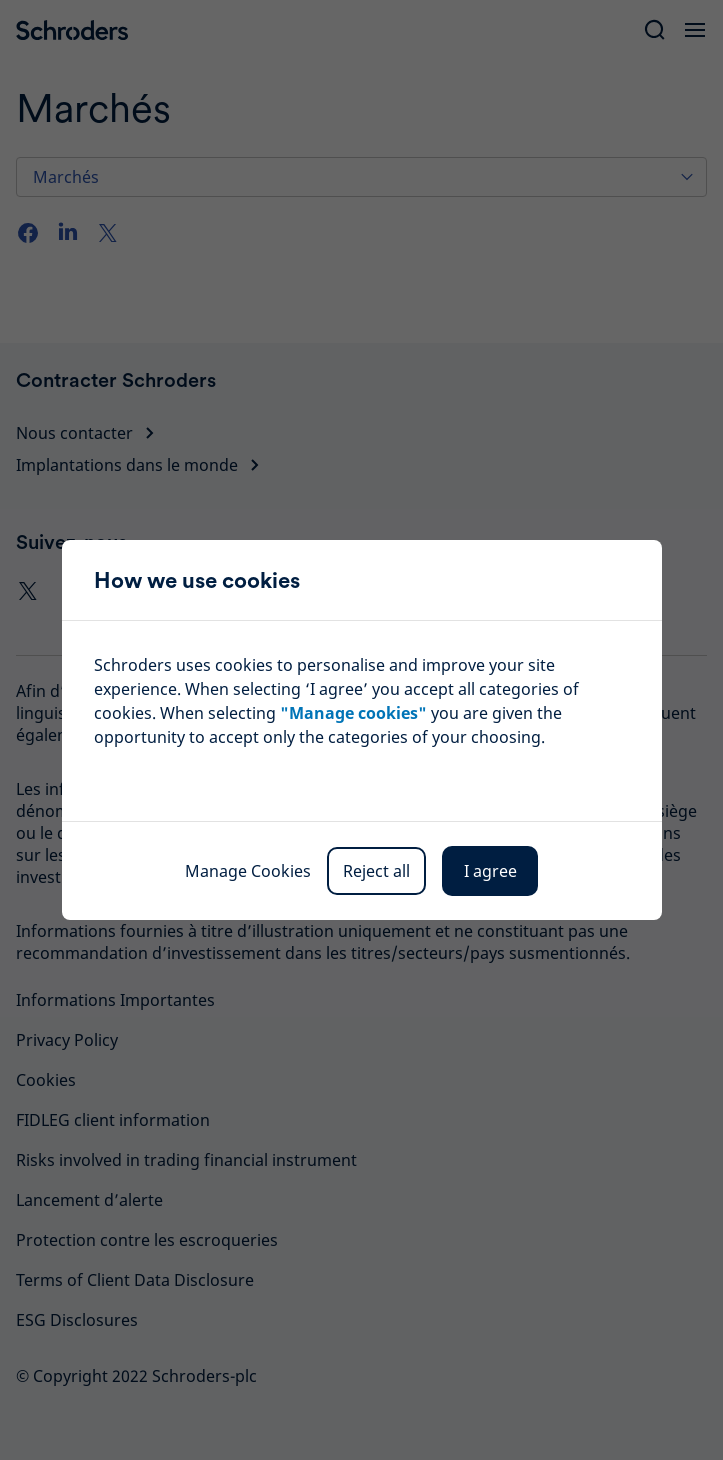 Image resolution: width=723 pixels, height=1460 pixels. What do you see at coordinates (490, 871) in the screenshot?
I see `I agree` at bounding box center [490, 871].